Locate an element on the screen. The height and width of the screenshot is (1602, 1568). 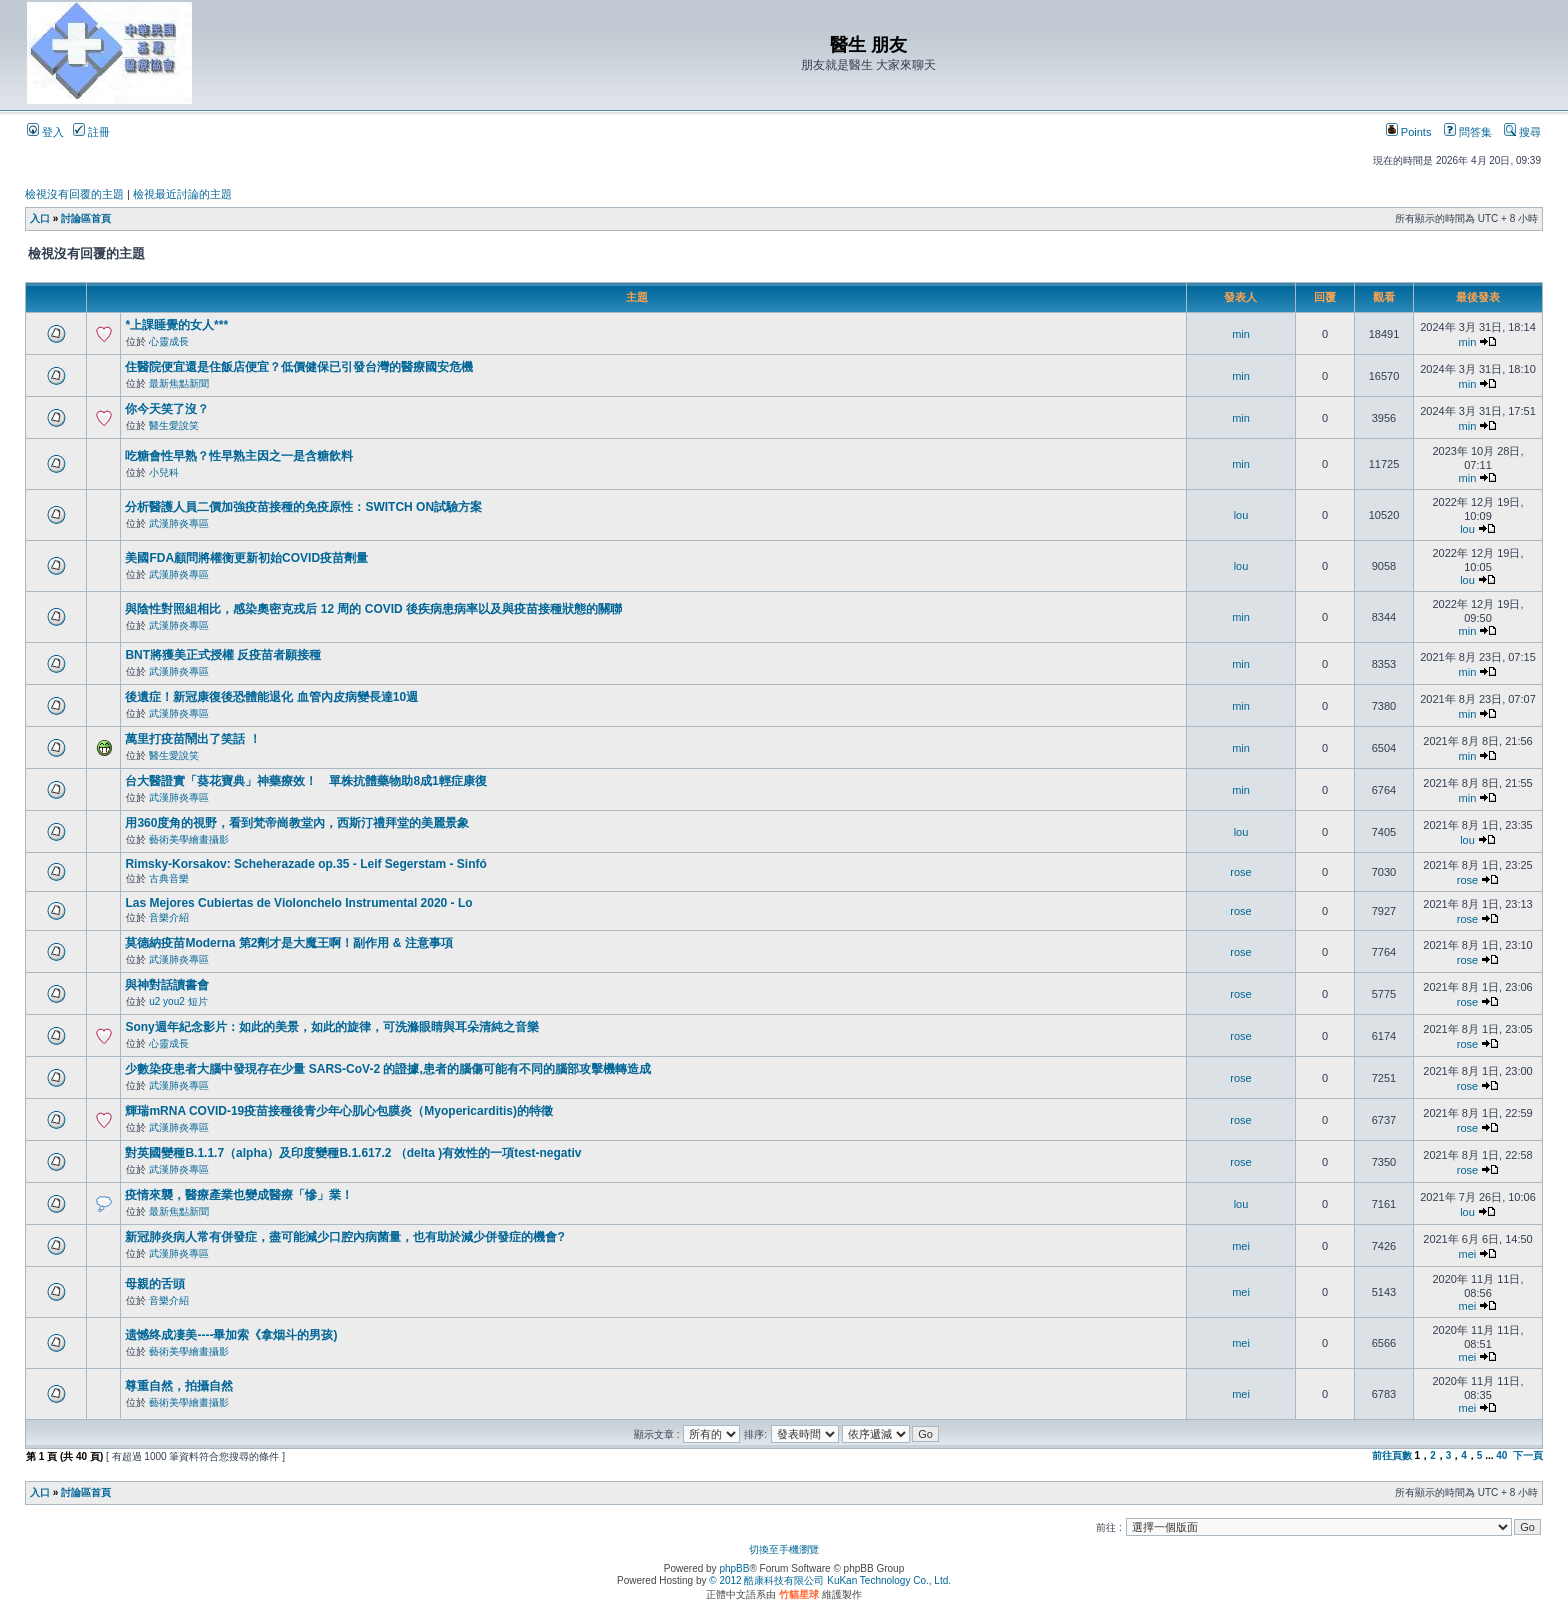
心靈成長 is located at coordinates (169, 341).